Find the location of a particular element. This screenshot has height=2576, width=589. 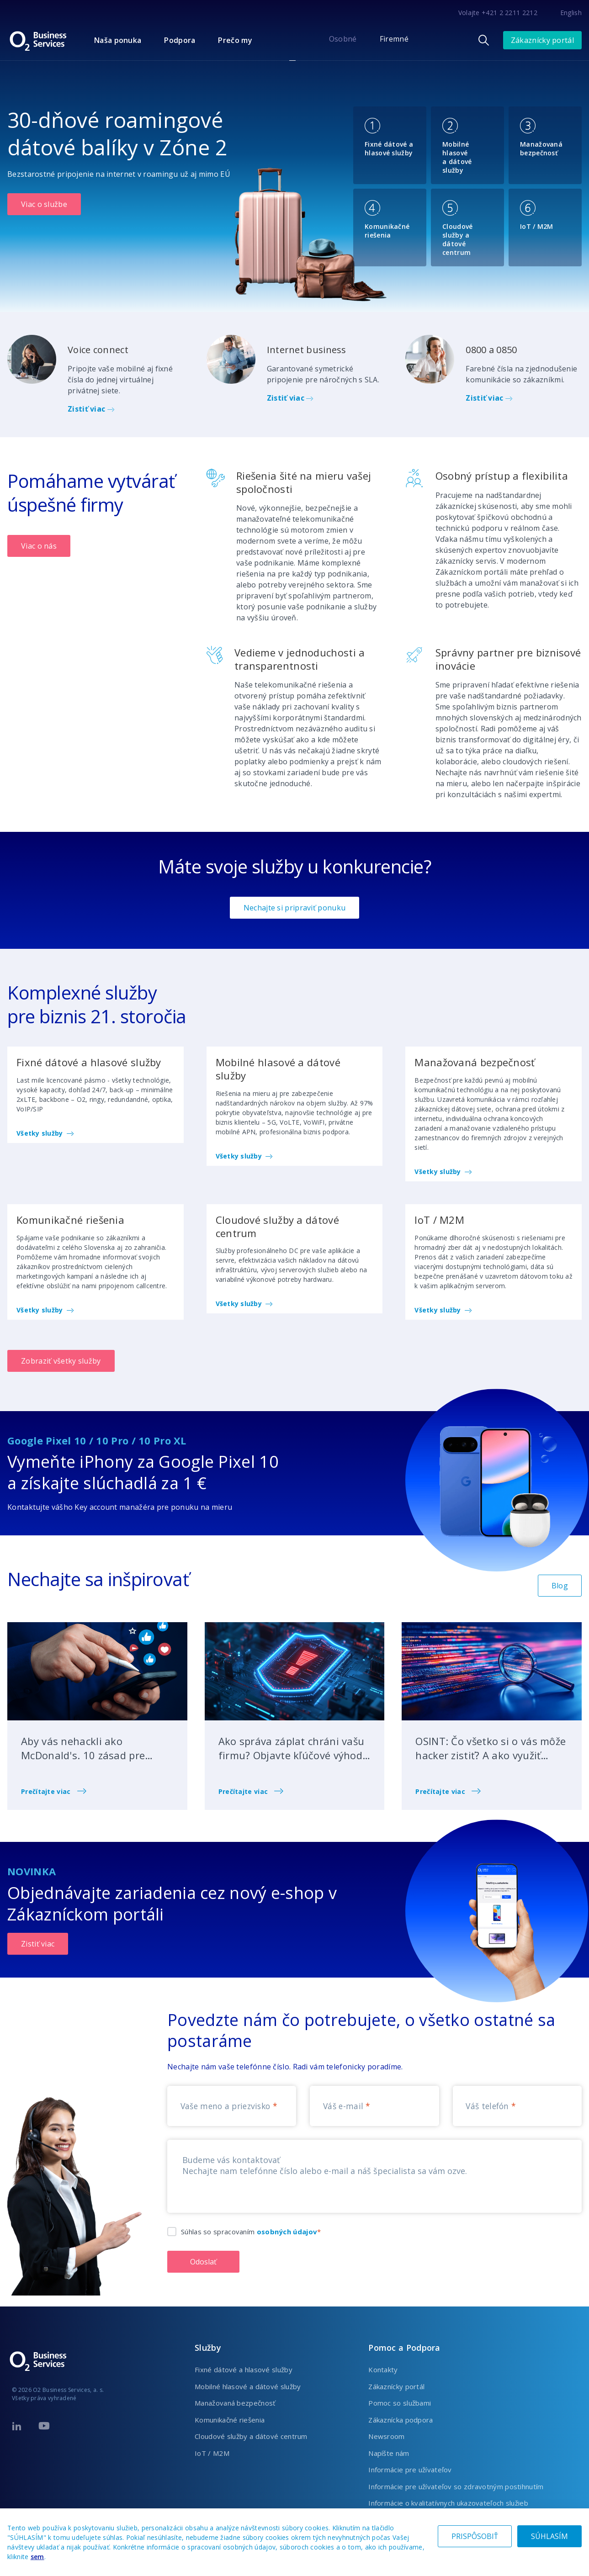

Odoslať is located at coordinates (203, 2262).